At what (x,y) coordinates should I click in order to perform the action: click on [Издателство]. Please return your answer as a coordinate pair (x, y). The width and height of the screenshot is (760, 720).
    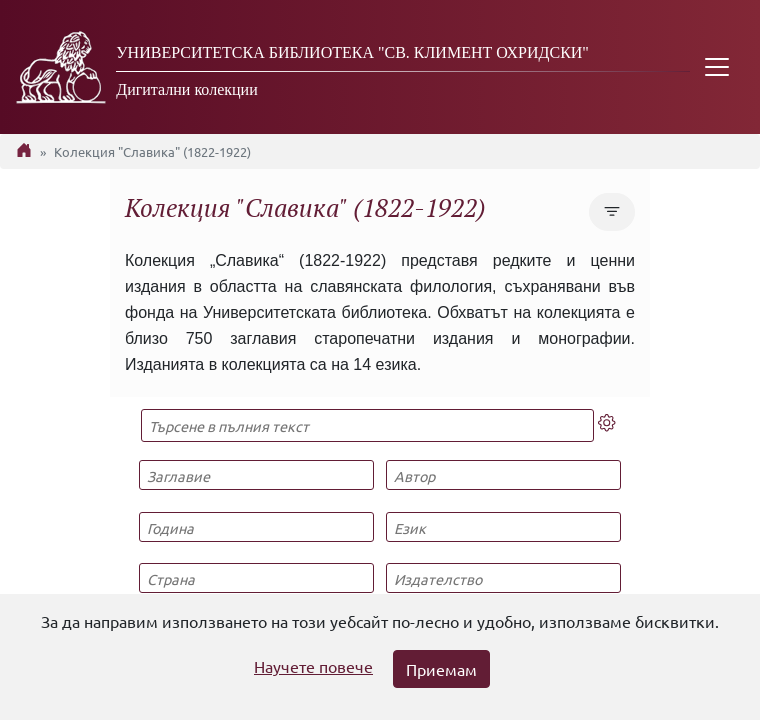
    Looking at the image, I should click on (503, 578).